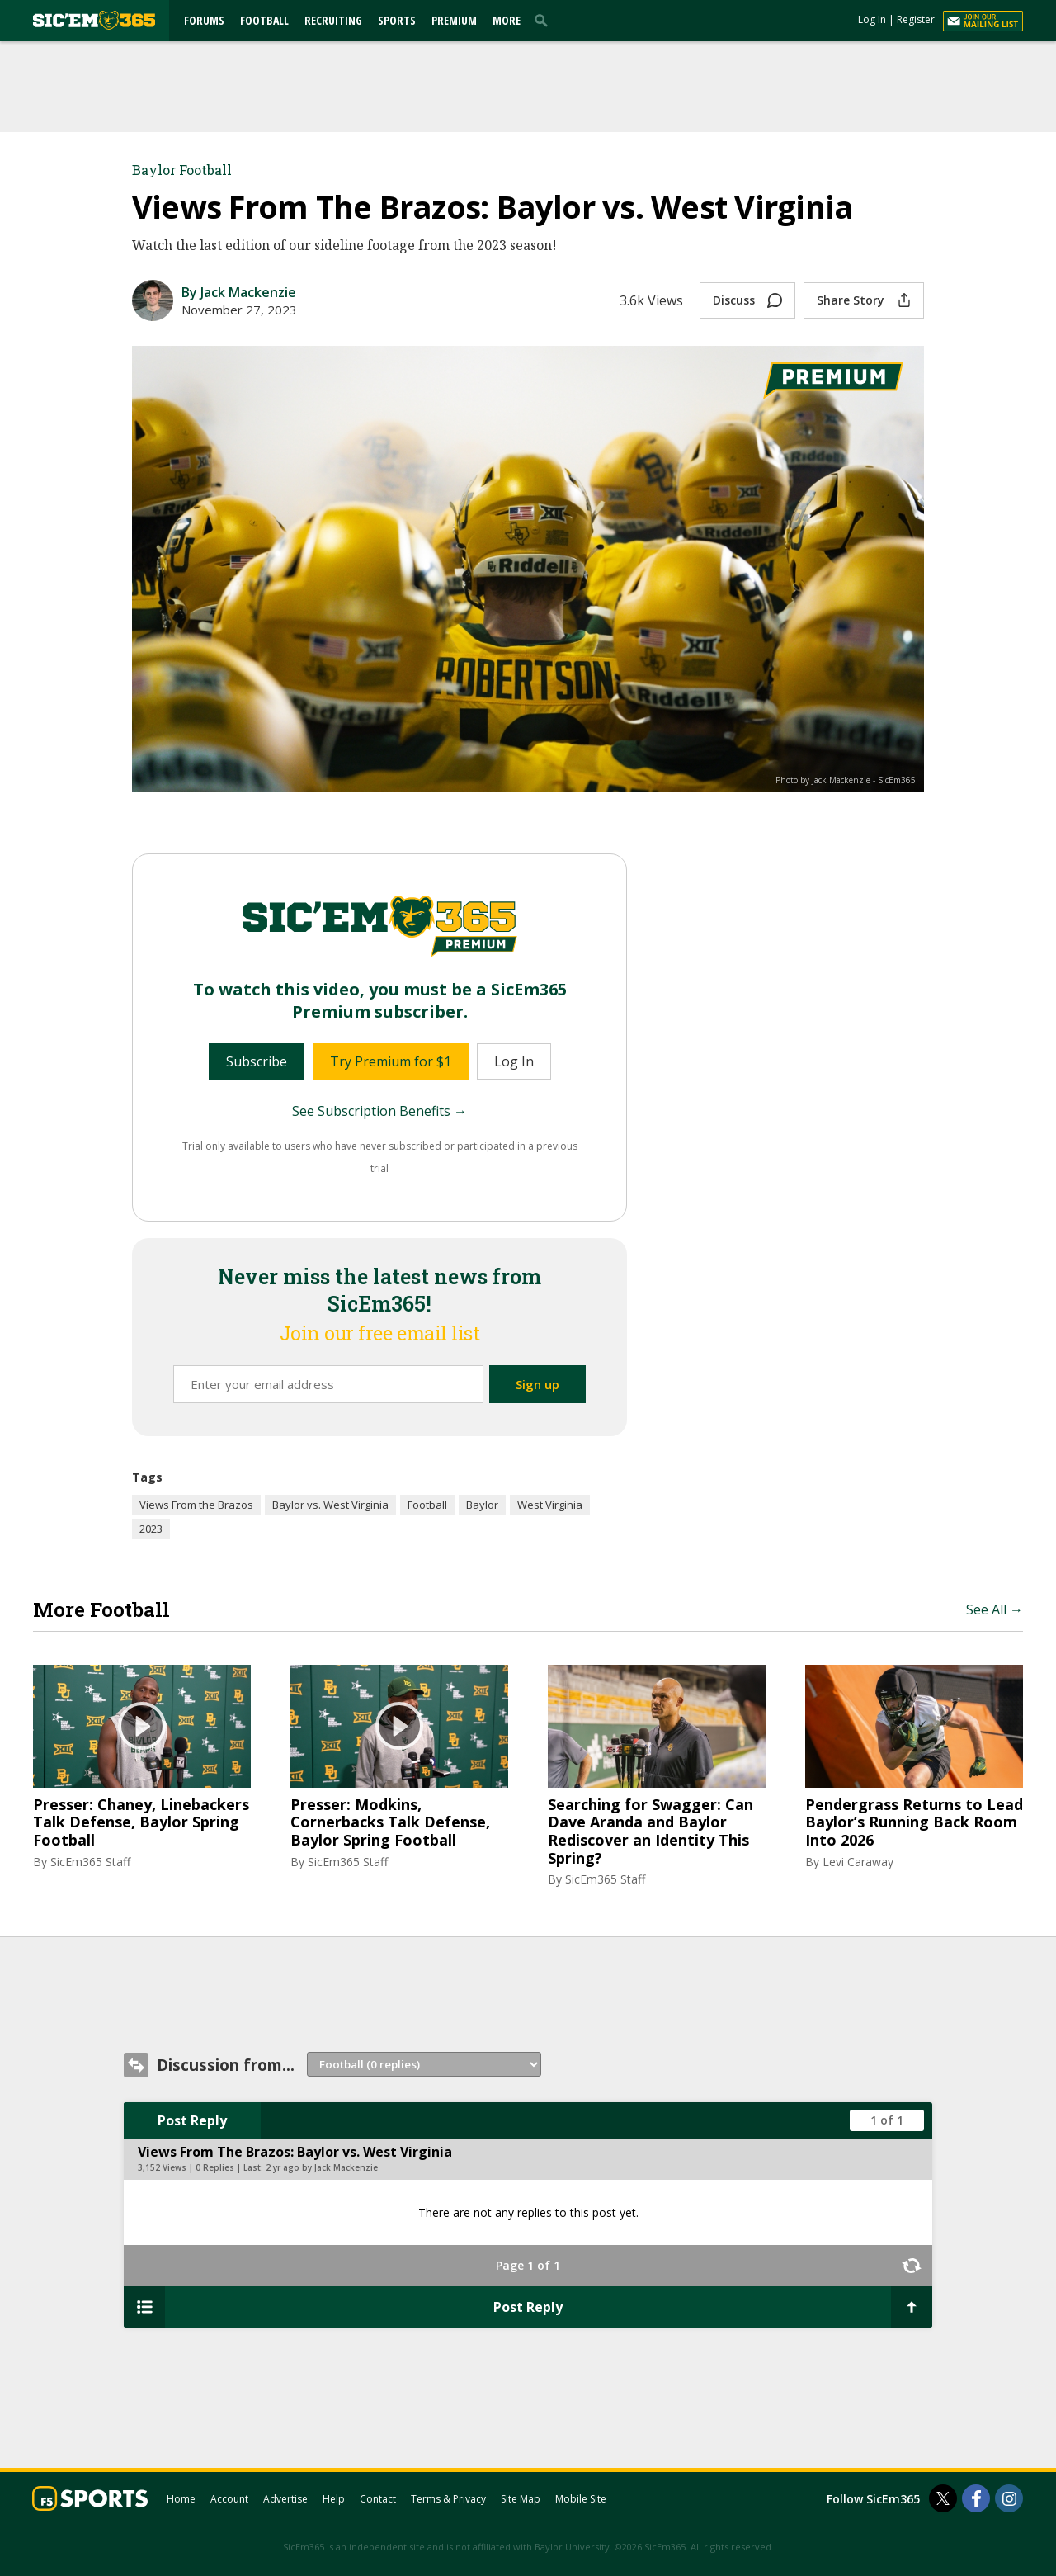 This screenshot has height=2576, width=1056. I want to click on West Virginia, so click(549, 1504).